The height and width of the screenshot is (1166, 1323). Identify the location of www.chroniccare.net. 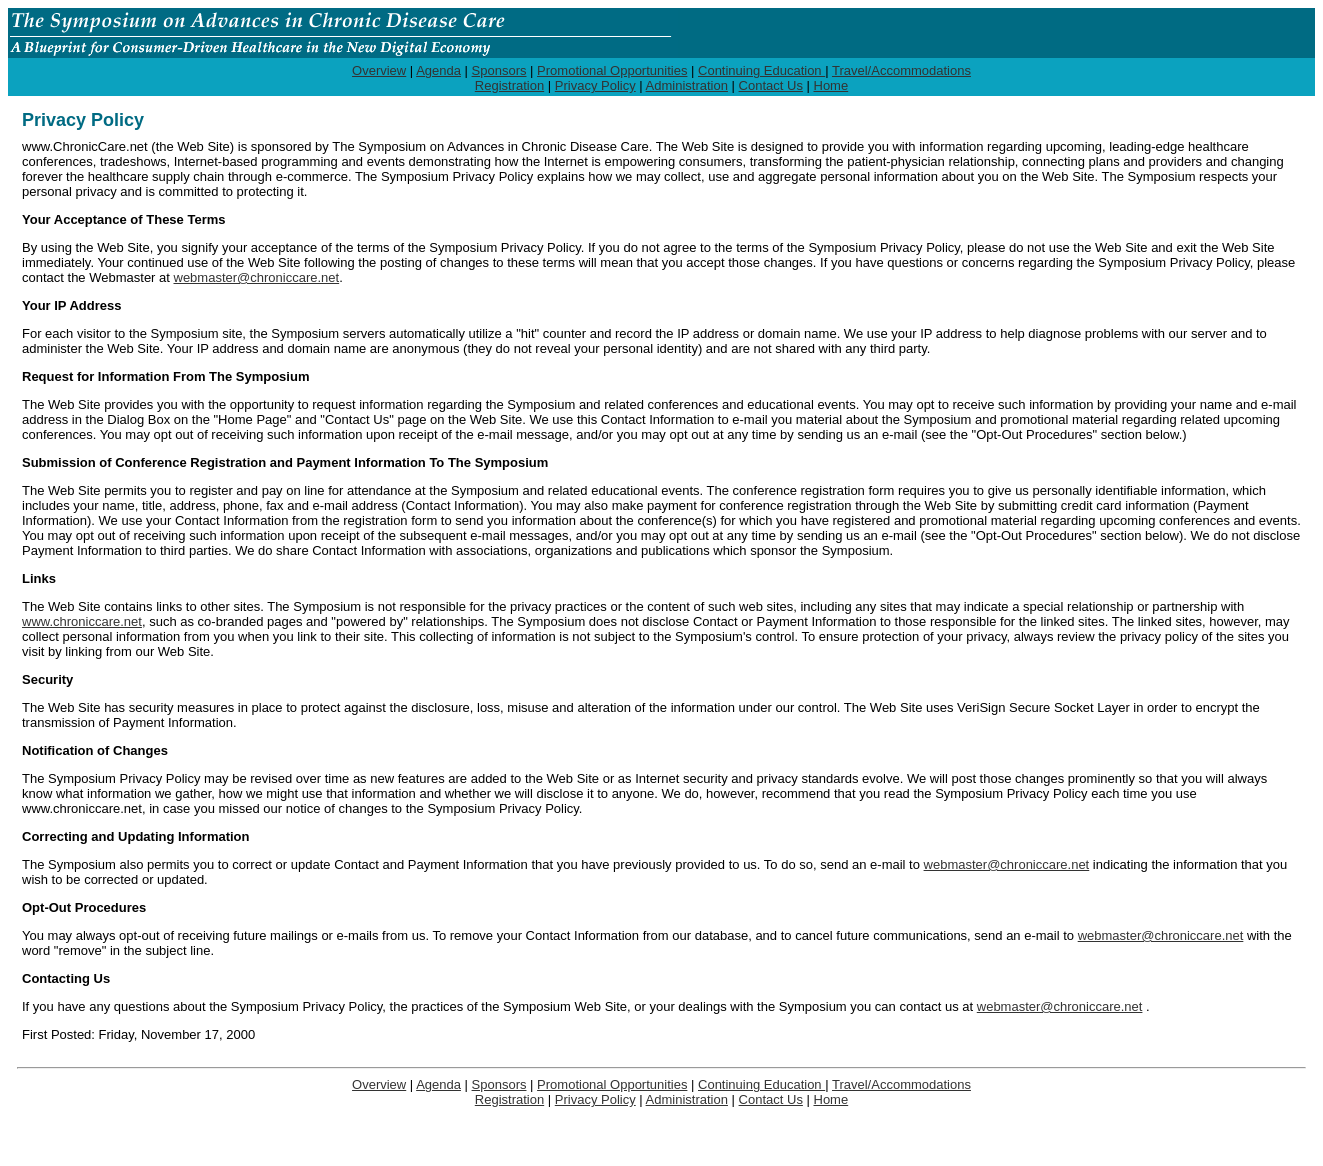
(82, 621).